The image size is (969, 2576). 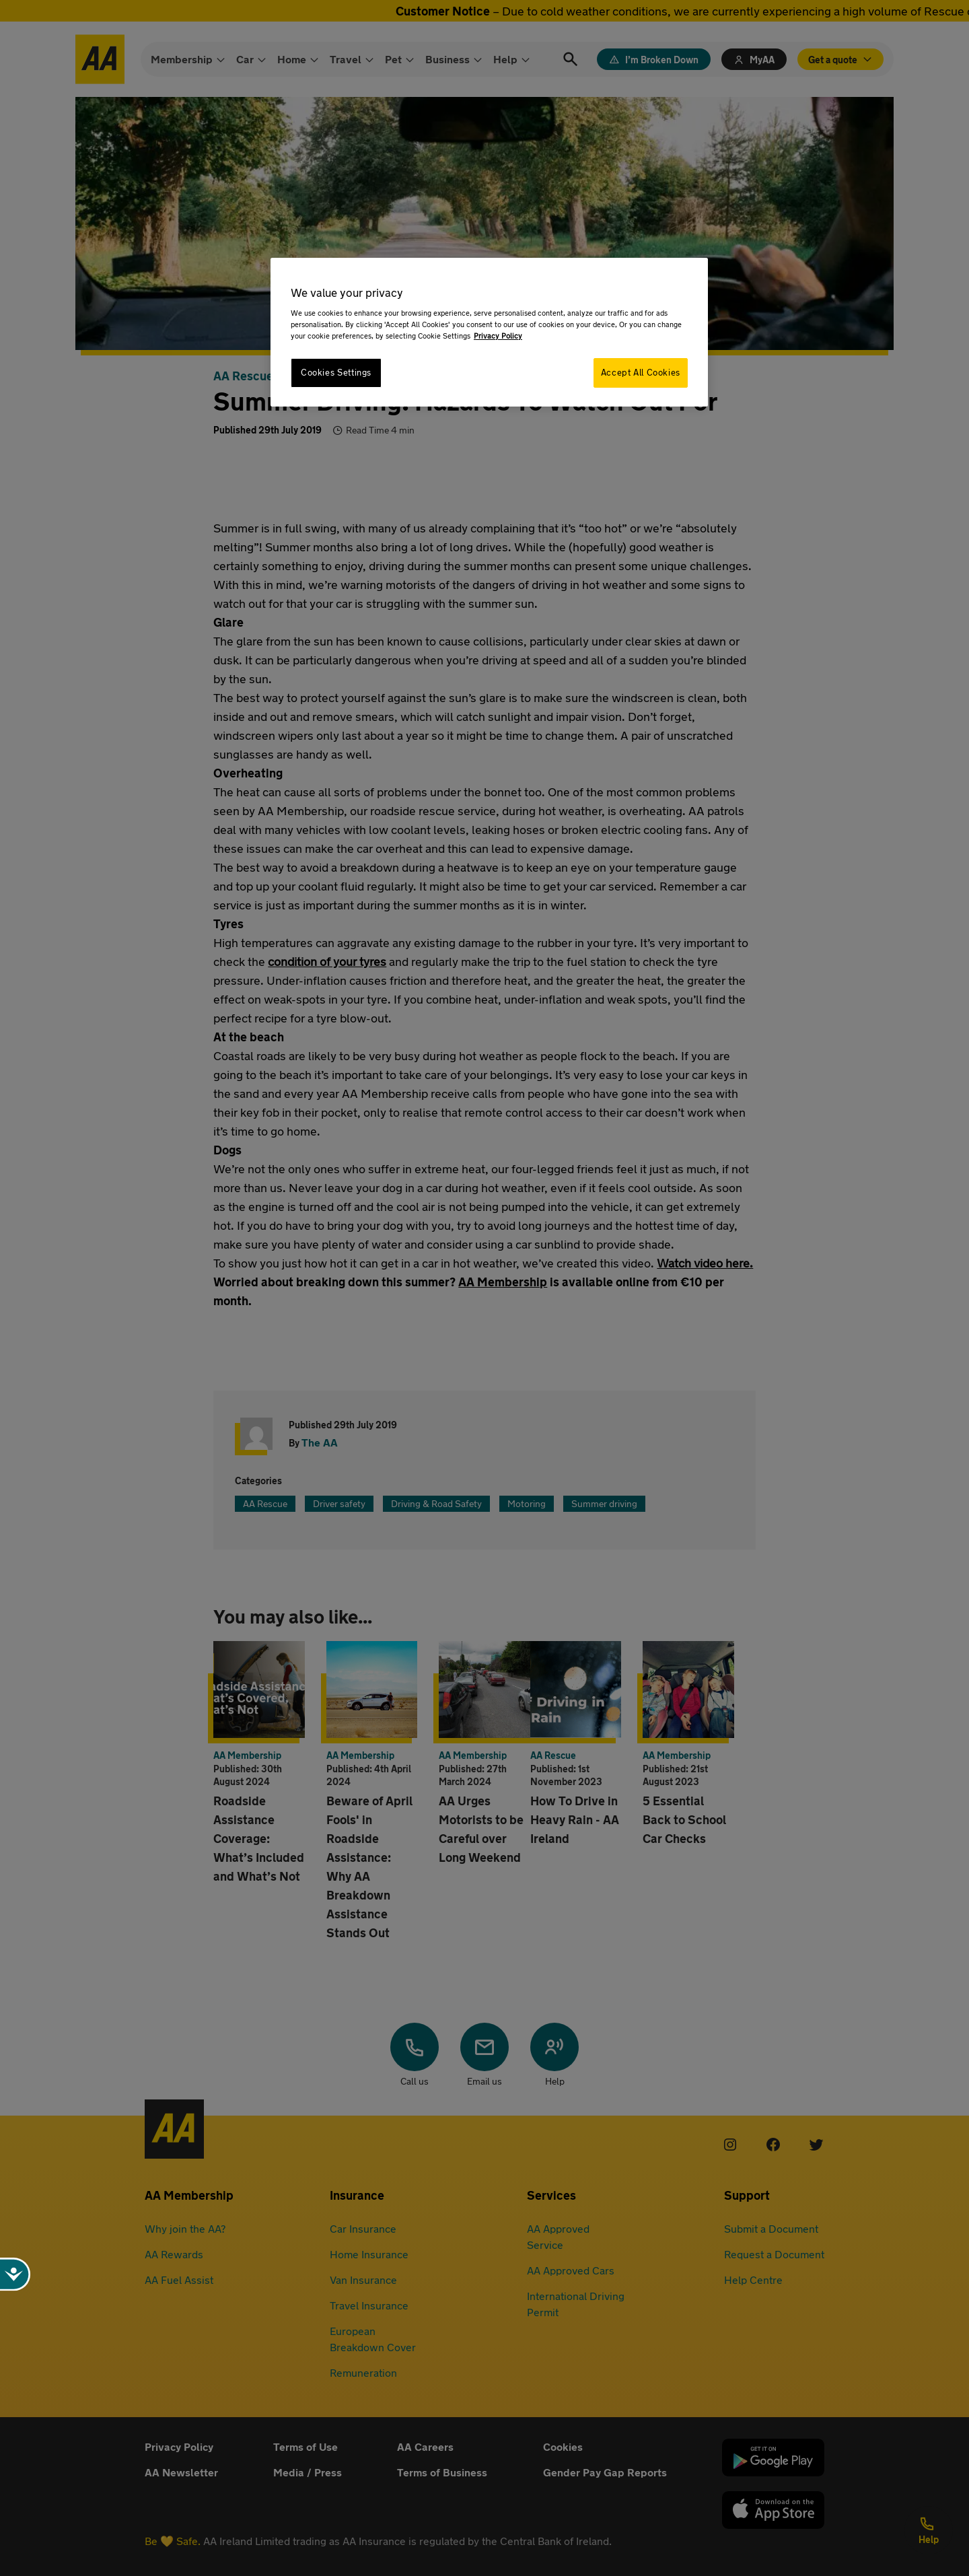 What do you see at coordinates (336, 373) in the screenshot?
I see `Cookies Settings` at bounding box center [336, 373].